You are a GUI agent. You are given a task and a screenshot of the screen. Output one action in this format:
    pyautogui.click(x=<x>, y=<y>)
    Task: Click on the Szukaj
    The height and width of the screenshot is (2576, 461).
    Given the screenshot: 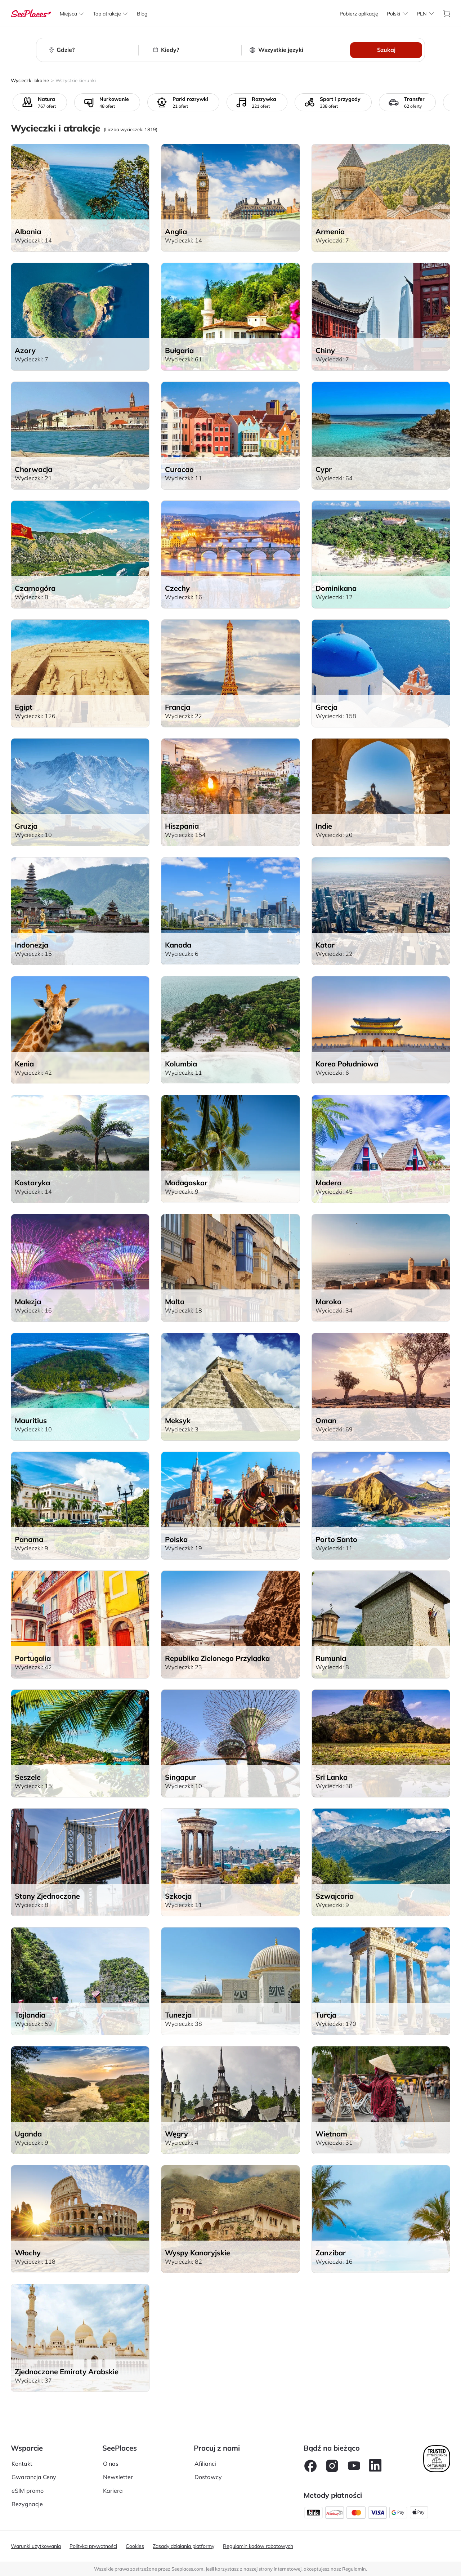 What is the action you would take?
    pyautogui.click(x=386, y=49)
    